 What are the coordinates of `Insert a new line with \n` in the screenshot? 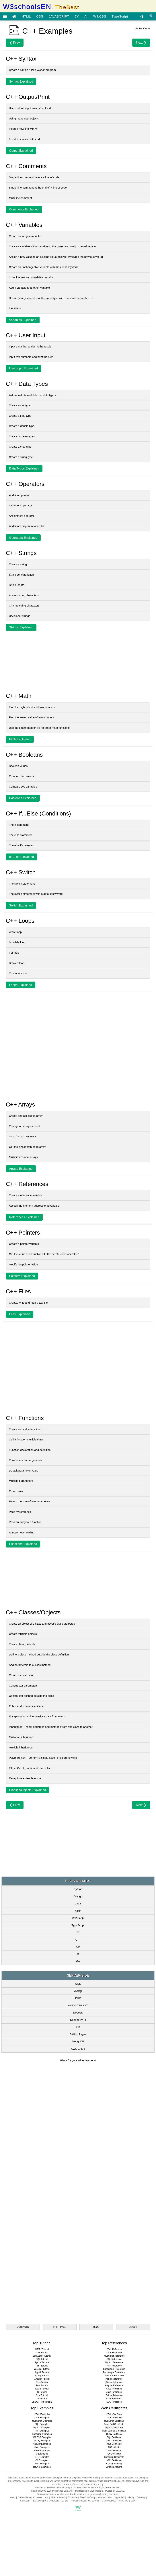 It's located at (23, 128).